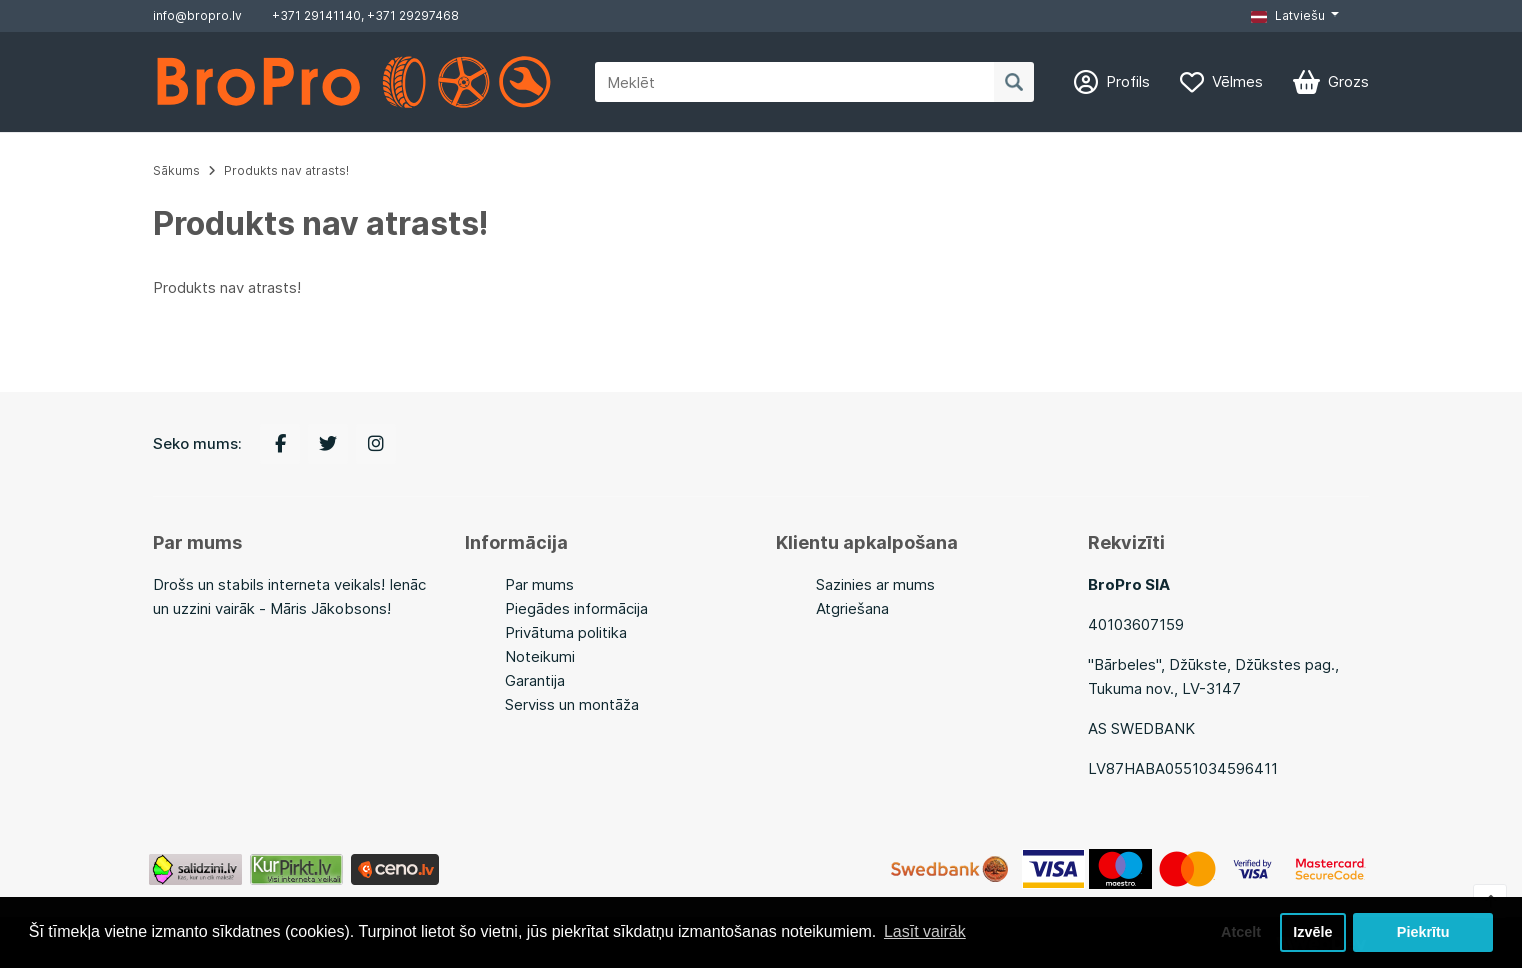 Image resolution: width=1522 pixels, height=968 pixels. I want to click on Noteikumi, so click(540, 656).